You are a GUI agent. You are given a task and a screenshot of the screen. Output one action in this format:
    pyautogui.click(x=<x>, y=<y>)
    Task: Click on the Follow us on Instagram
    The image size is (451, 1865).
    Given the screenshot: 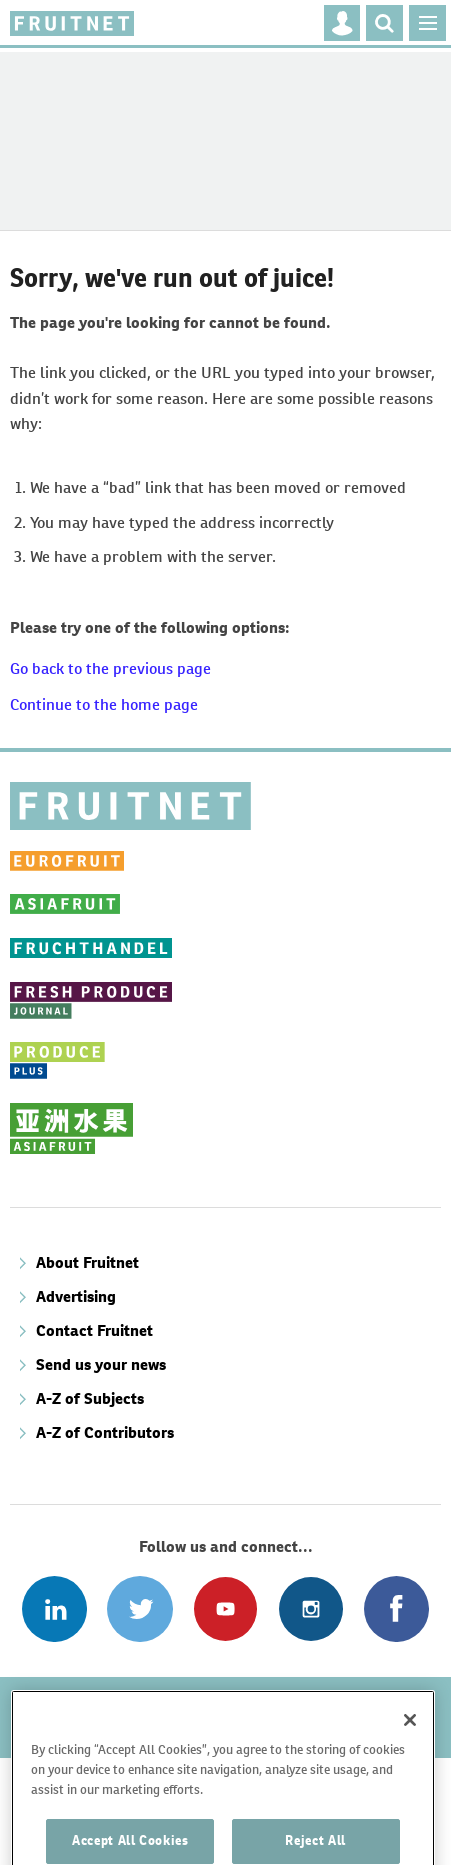 What is the action you would take?
    pyautogui.click(x=310, y=1608)
    